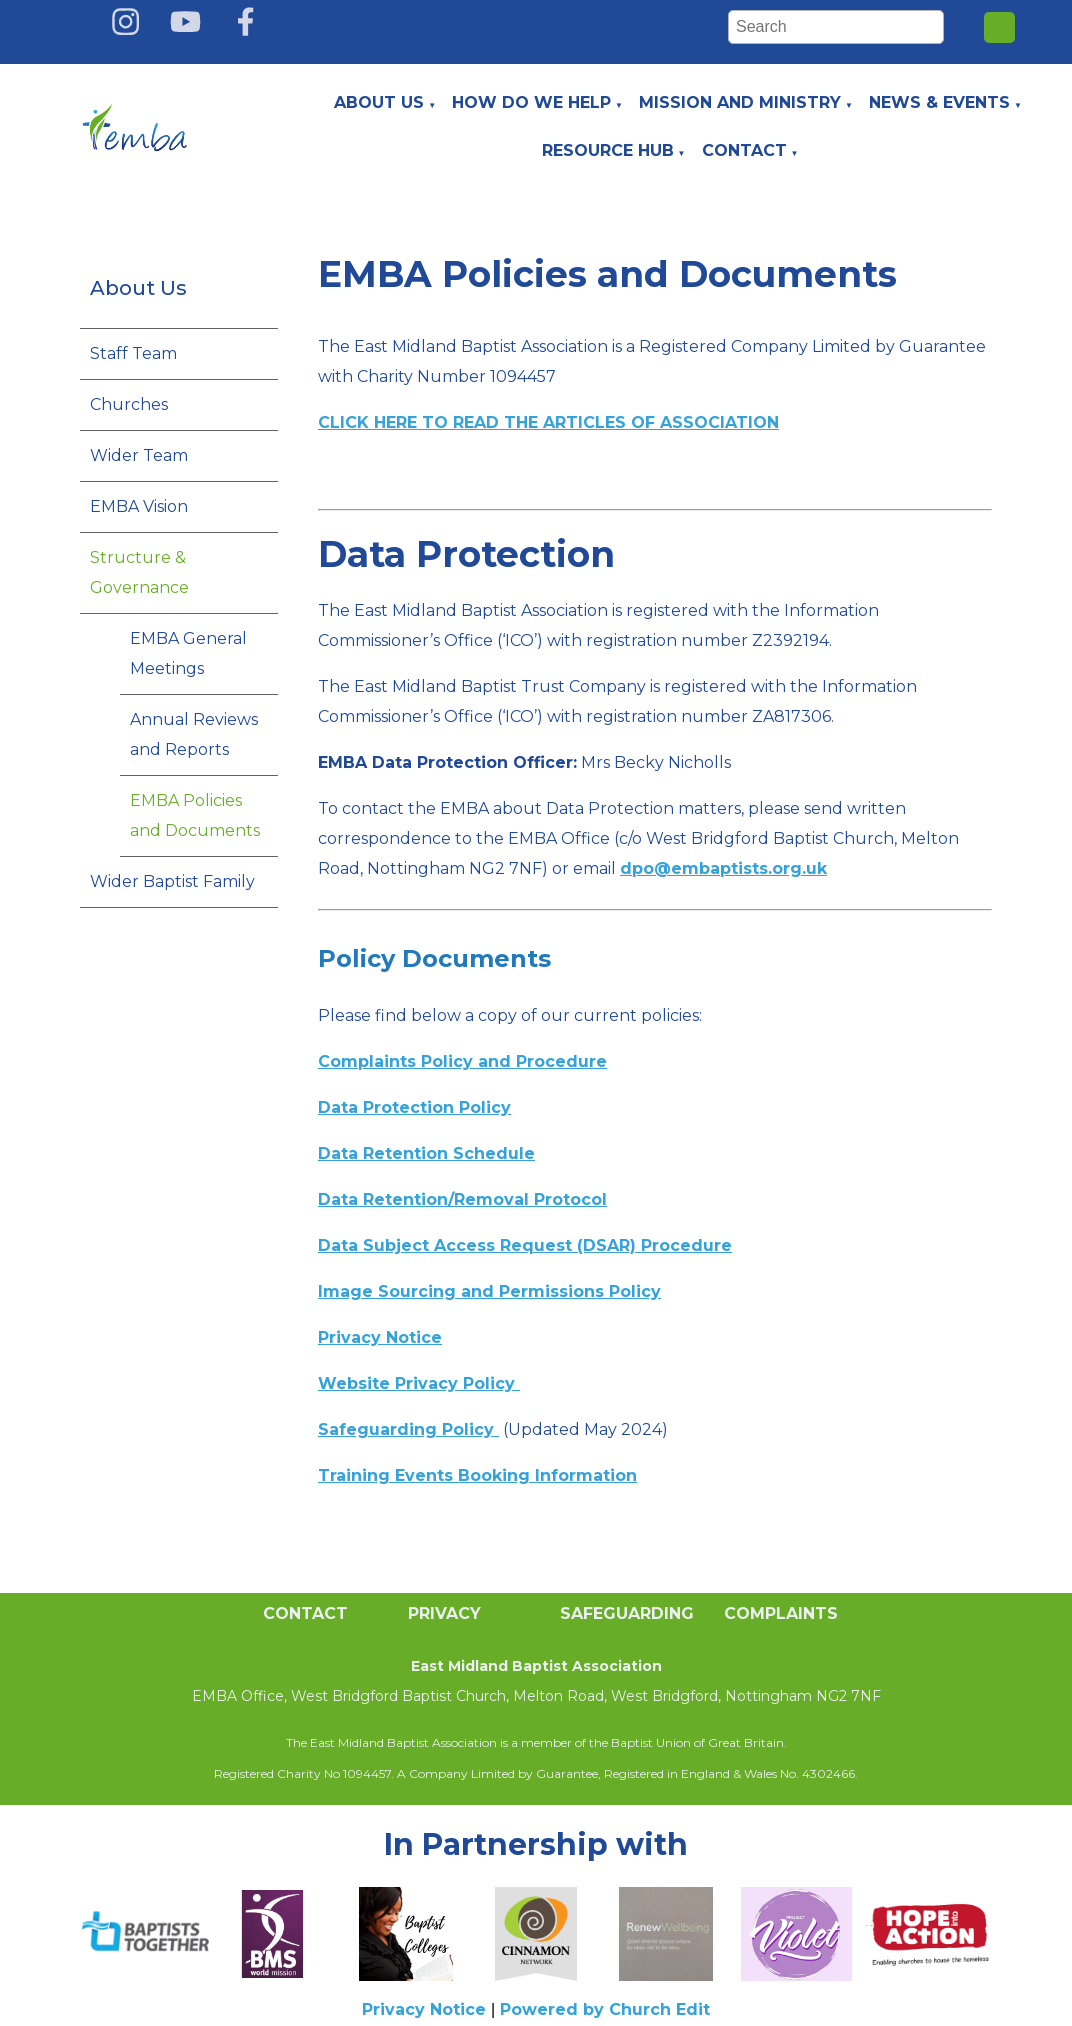  Describe the element at coordinates (548, 422) in the screenshot. I see `CLICK HERE TO READ THE ARTICLES OF ASSOCIATION` at that location.